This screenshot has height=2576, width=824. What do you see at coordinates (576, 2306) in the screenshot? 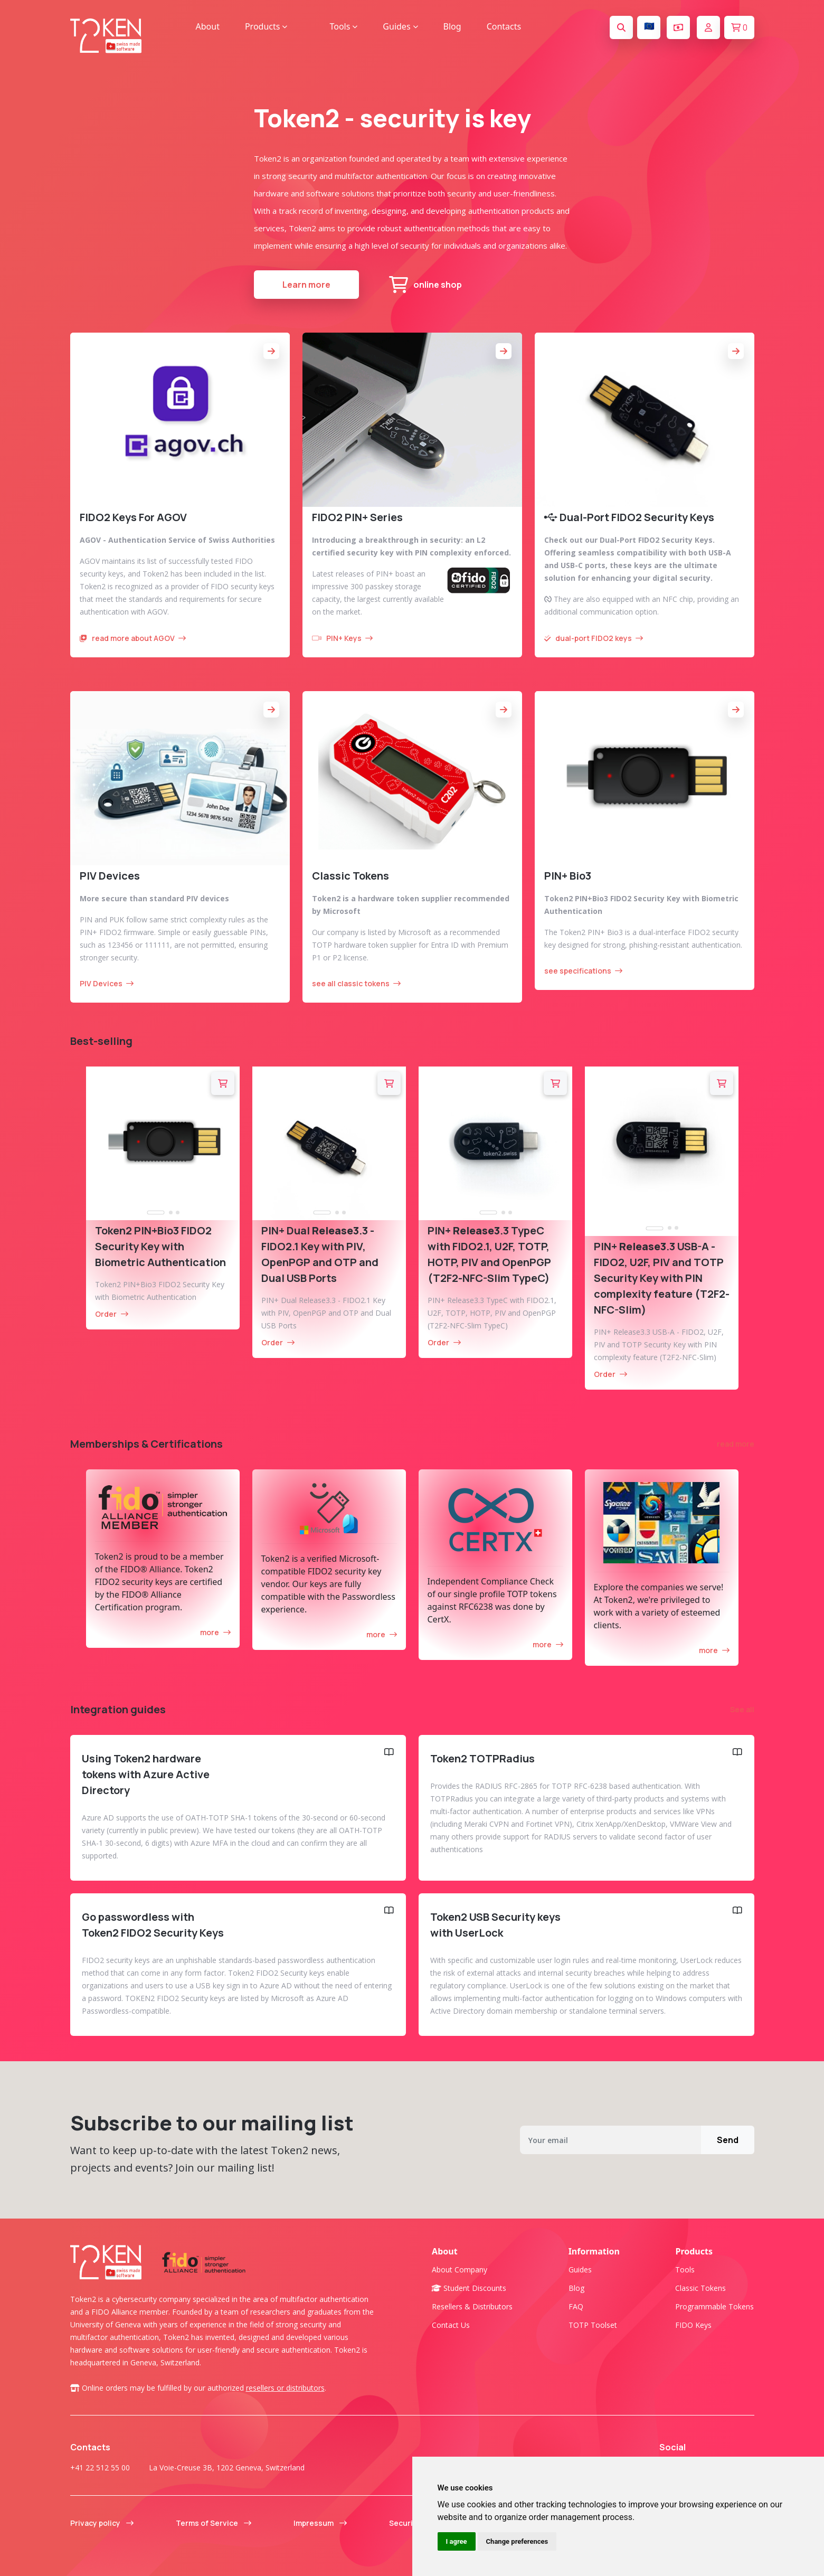
I see `FAQ` at bounding box center [576, 2306].